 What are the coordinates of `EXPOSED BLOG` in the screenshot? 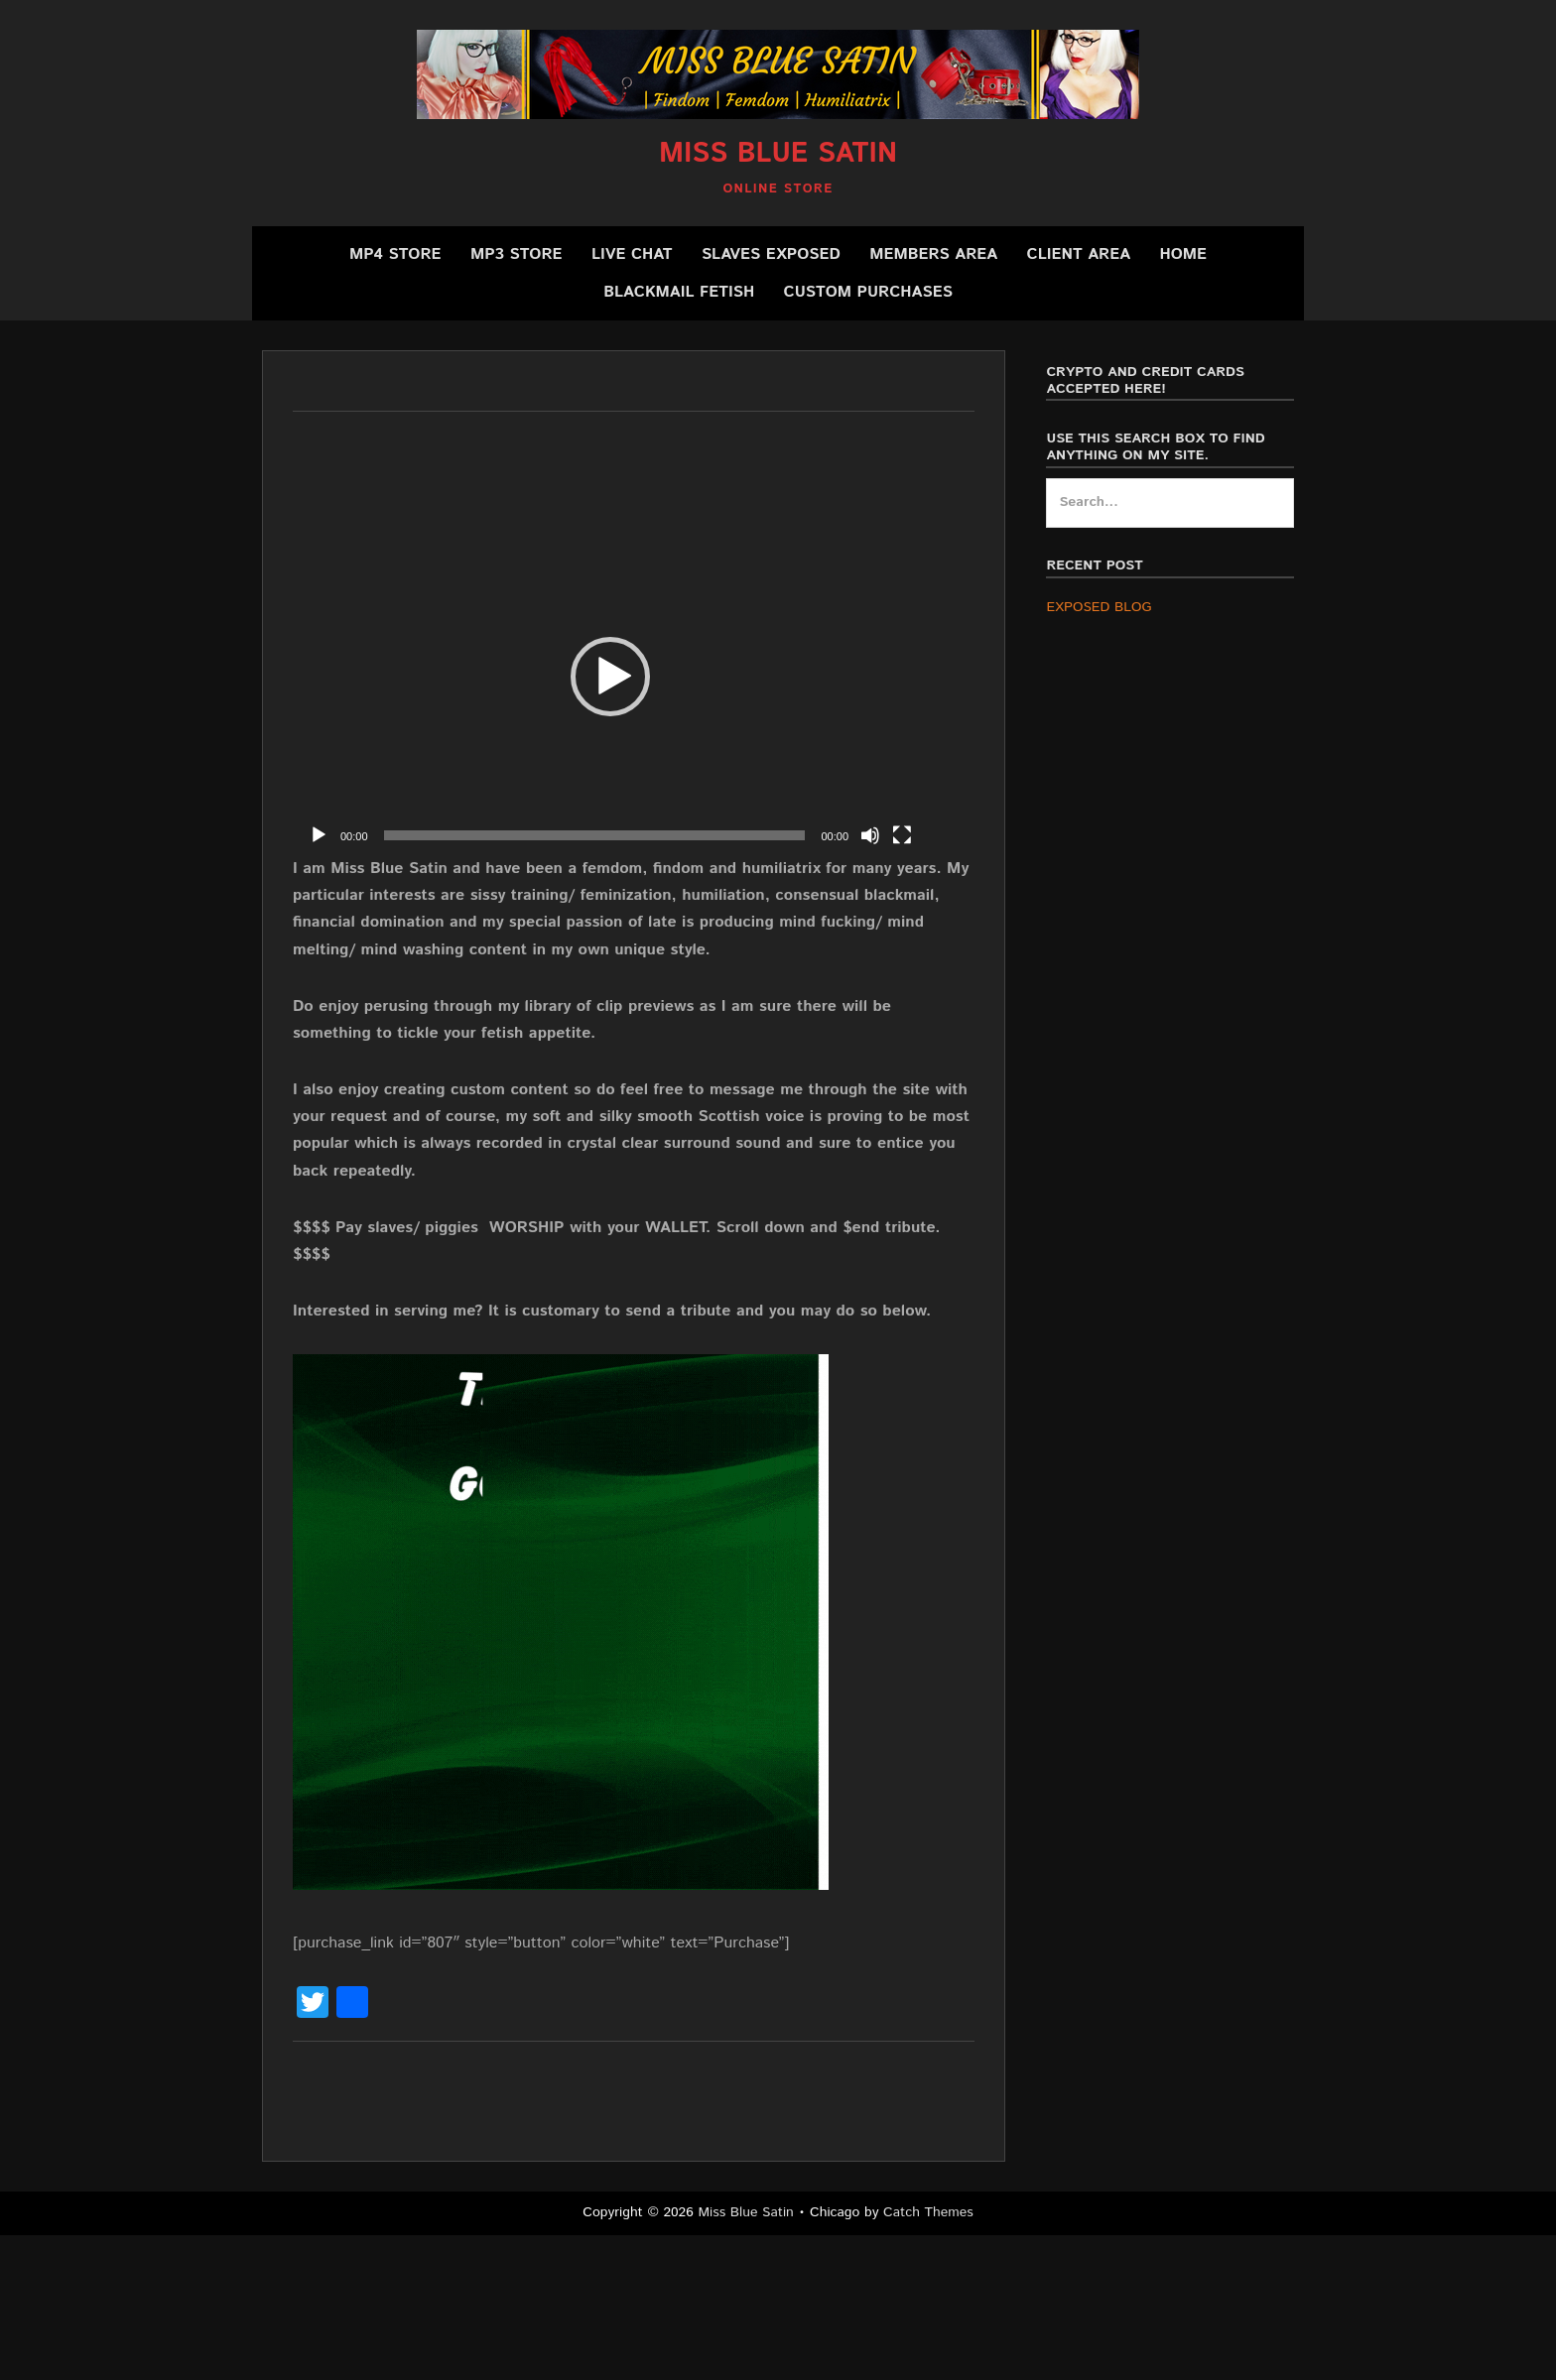 It's located at (1098, 607).